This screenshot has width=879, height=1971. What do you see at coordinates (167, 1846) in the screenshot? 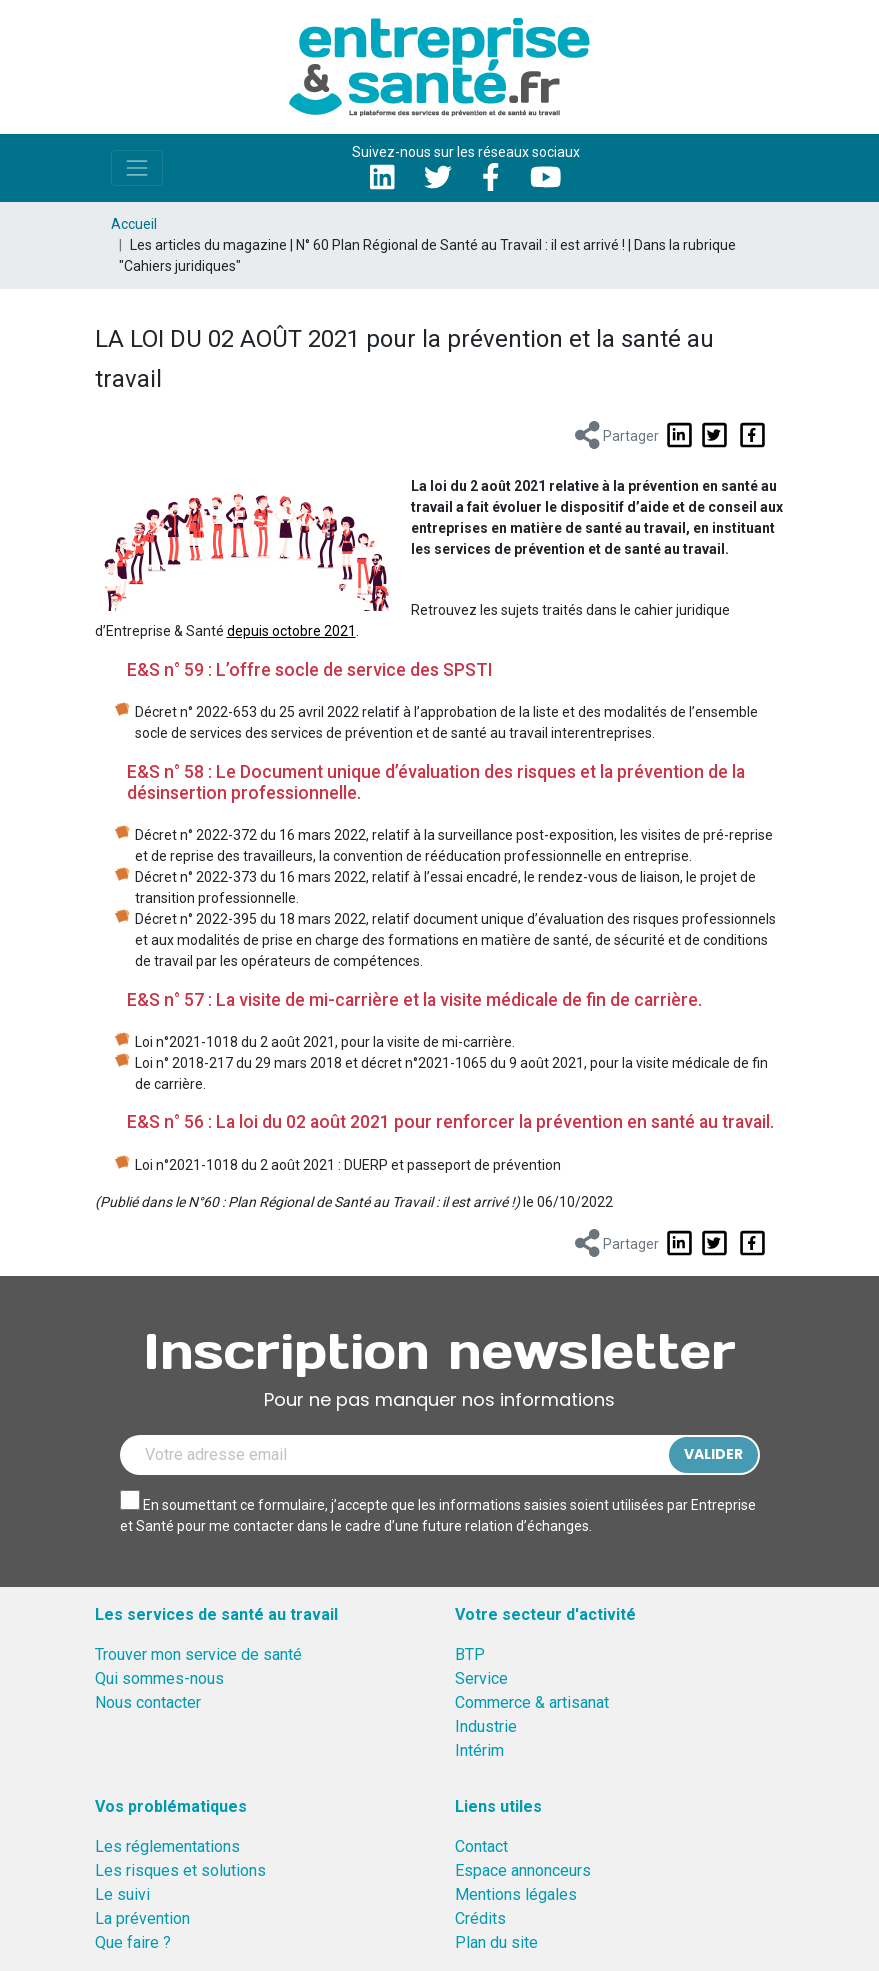
I see `Les réglementations` at bounding box center [167, 1846].